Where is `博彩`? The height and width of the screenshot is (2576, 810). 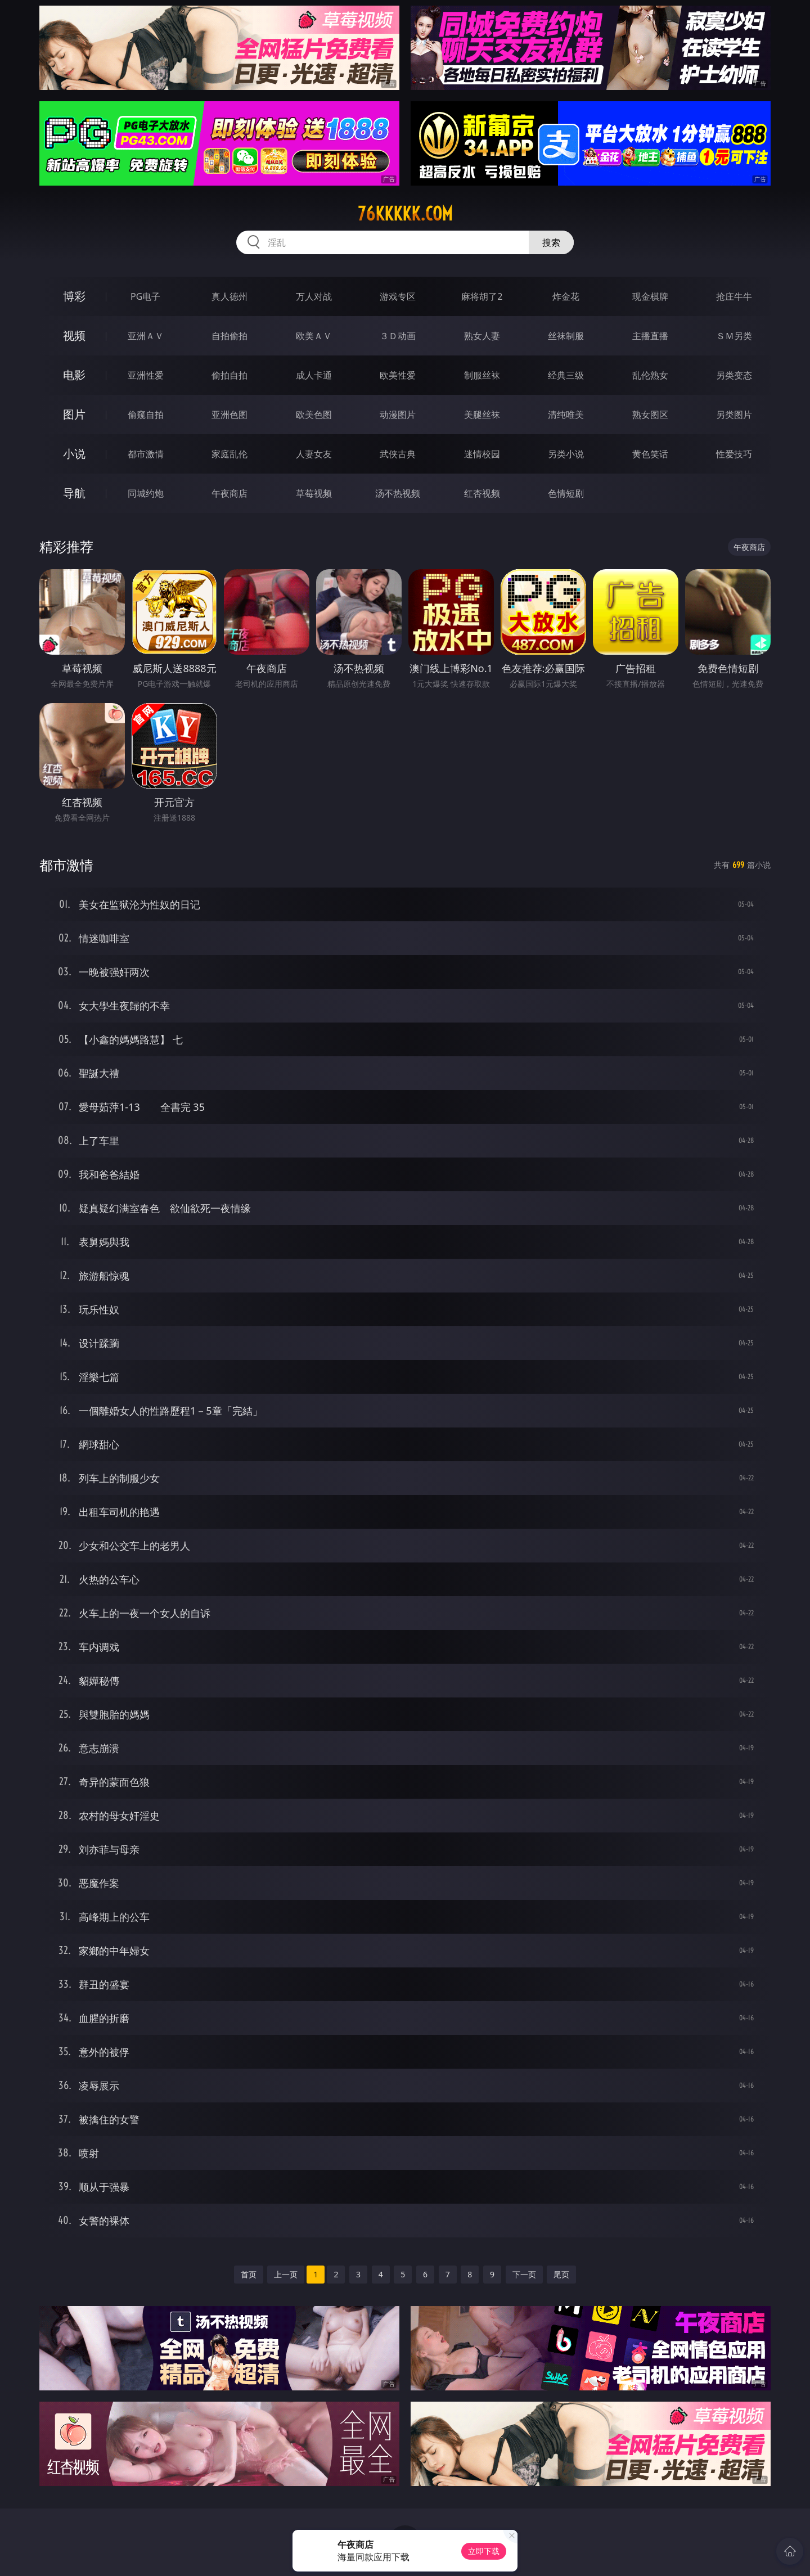
博彩 is located at coordinates (74, 296).